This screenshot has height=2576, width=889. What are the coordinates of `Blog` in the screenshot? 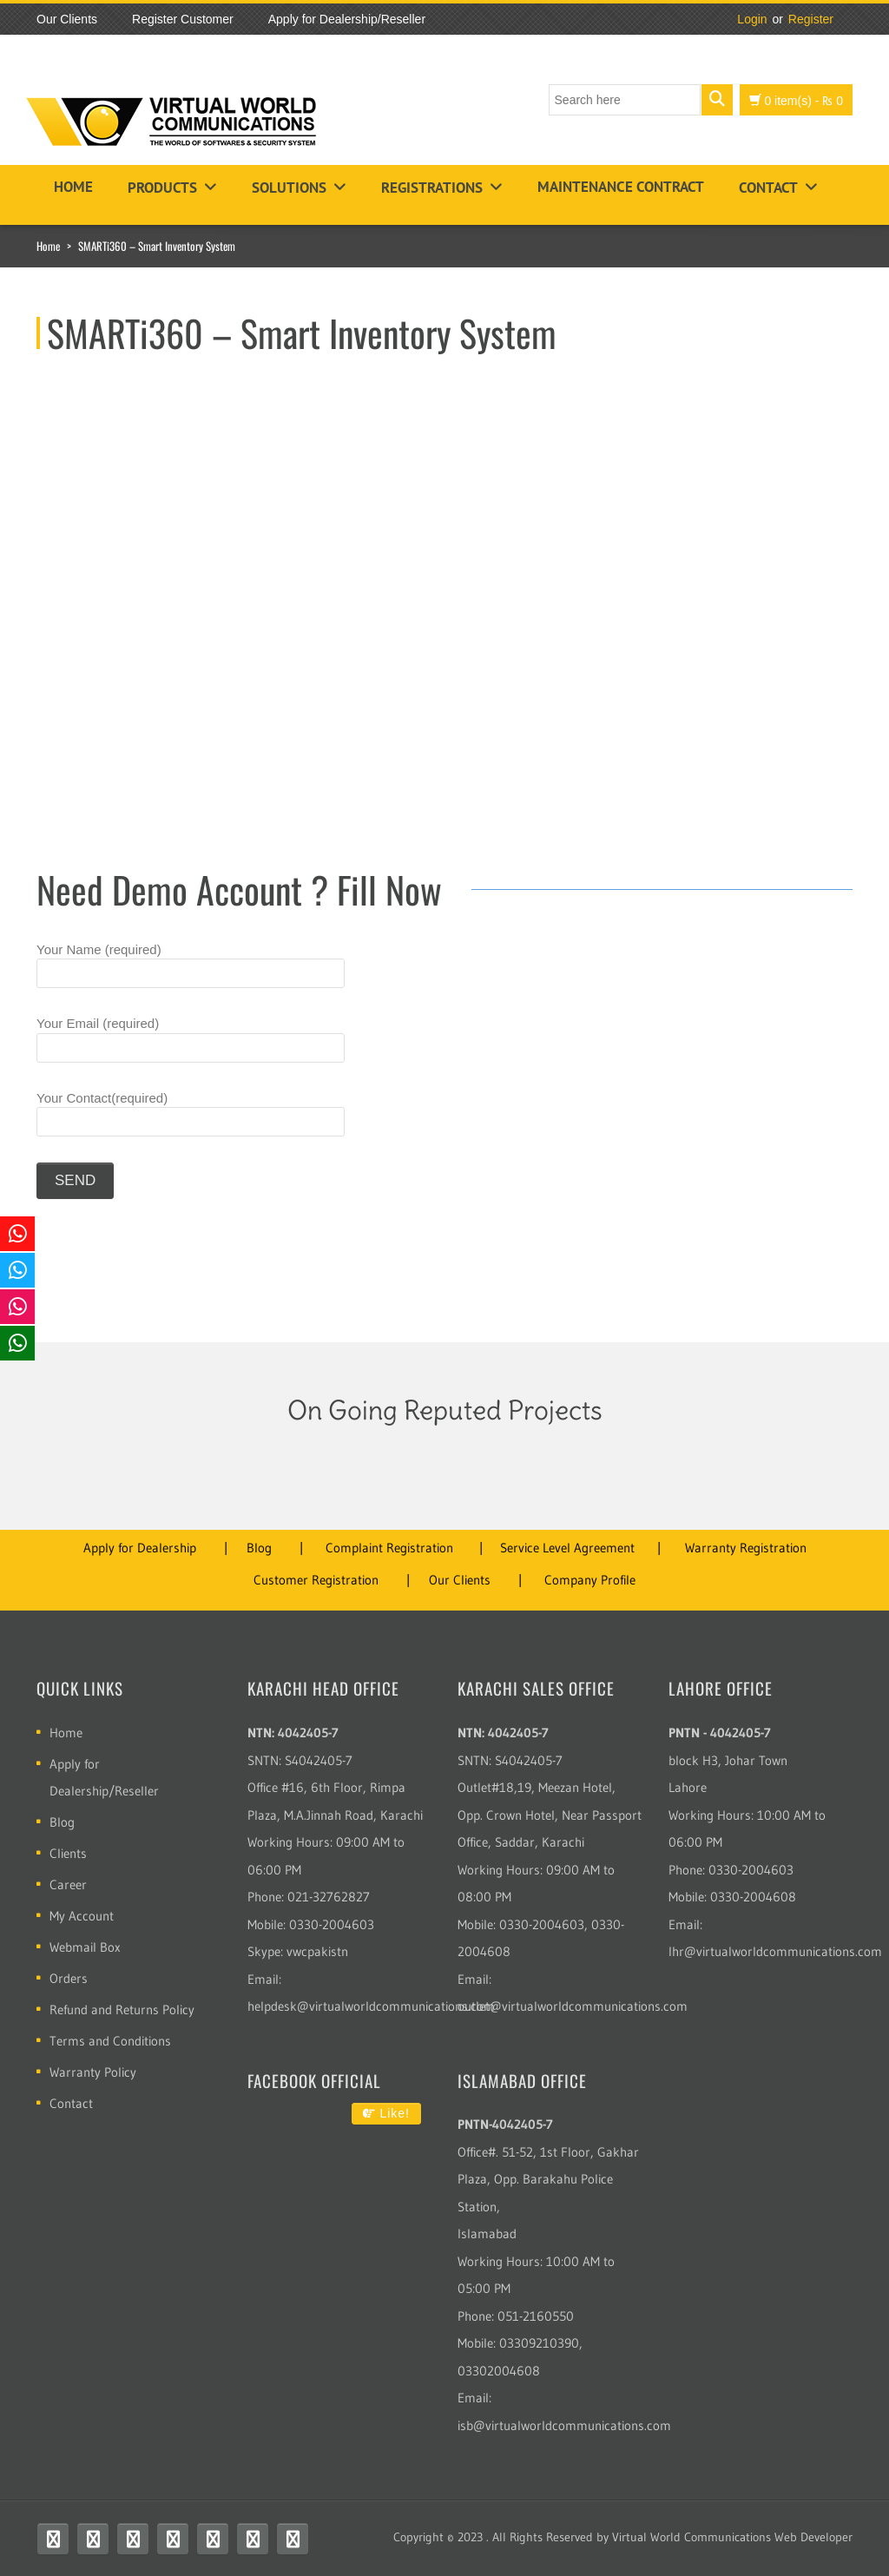 It's located at (259, 1547).